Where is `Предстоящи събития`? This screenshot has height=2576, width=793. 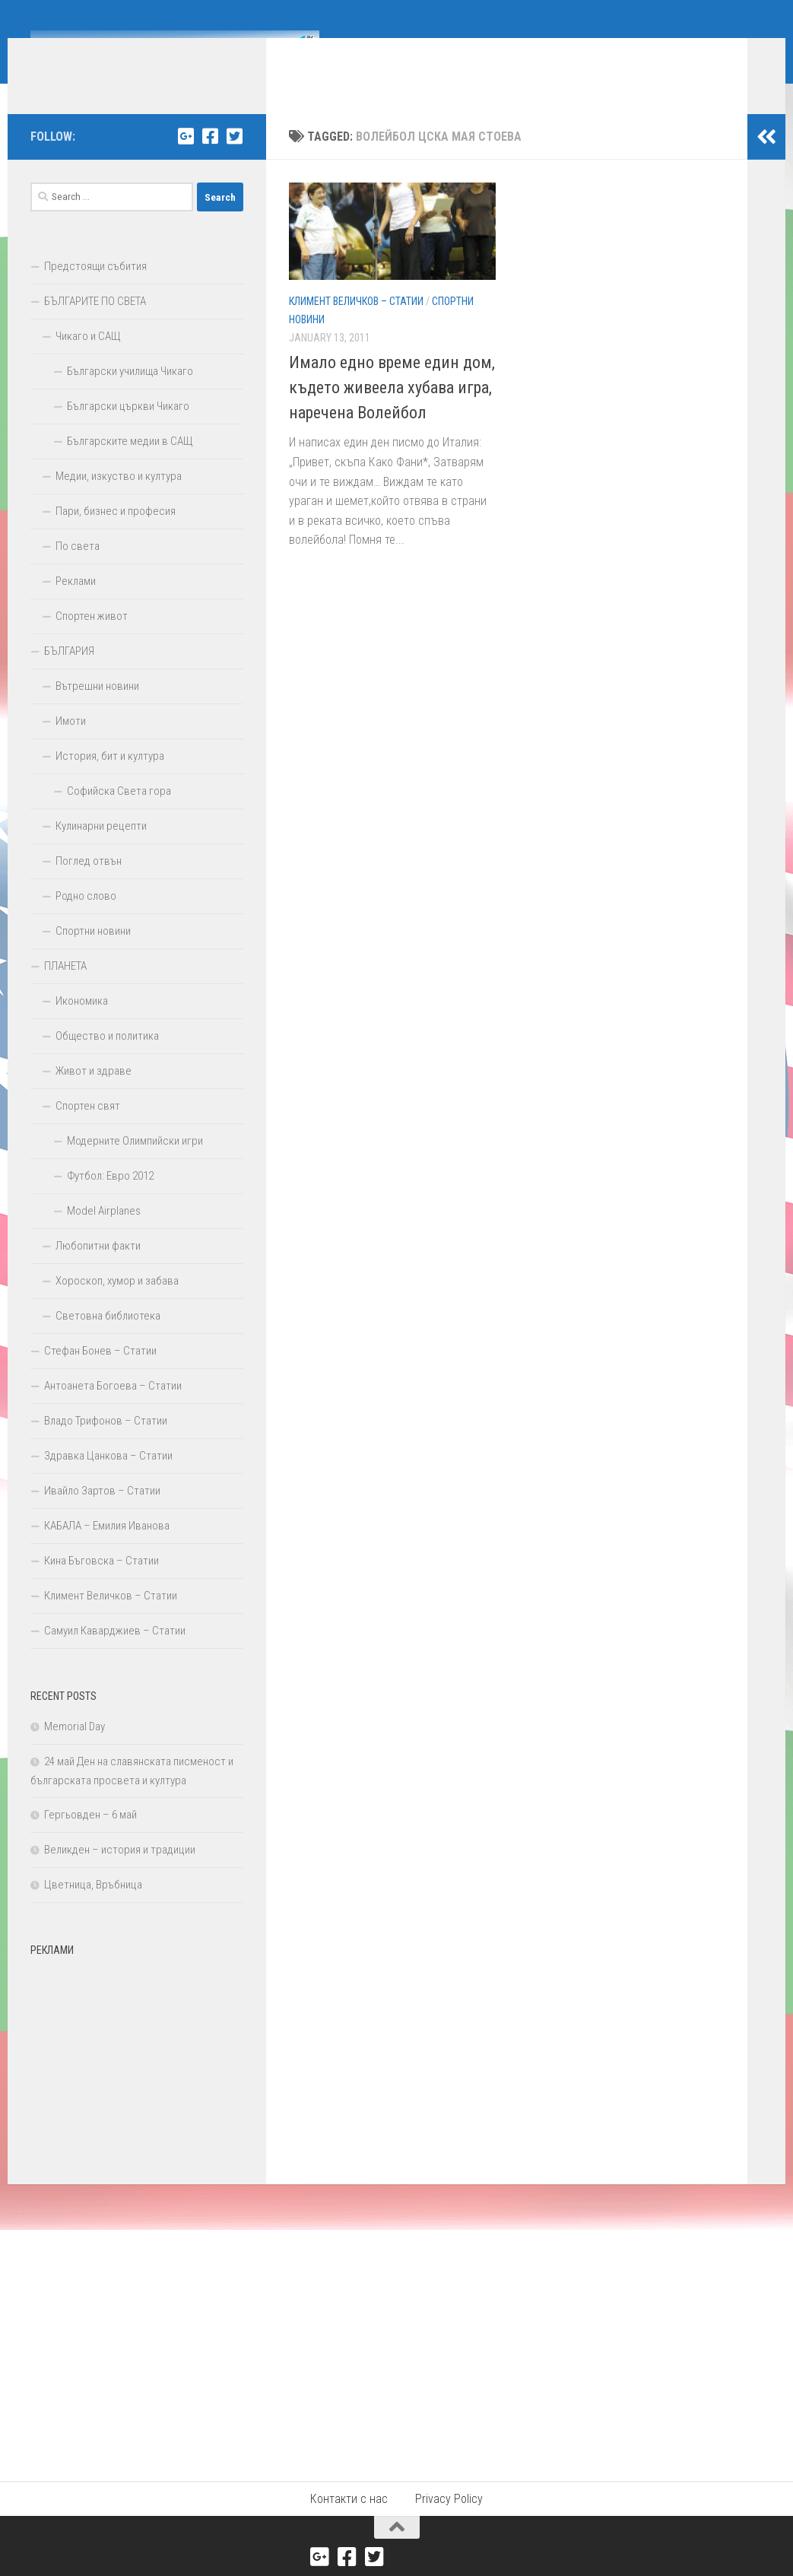 Предстоящи събития is located at coordinates (95, 289).